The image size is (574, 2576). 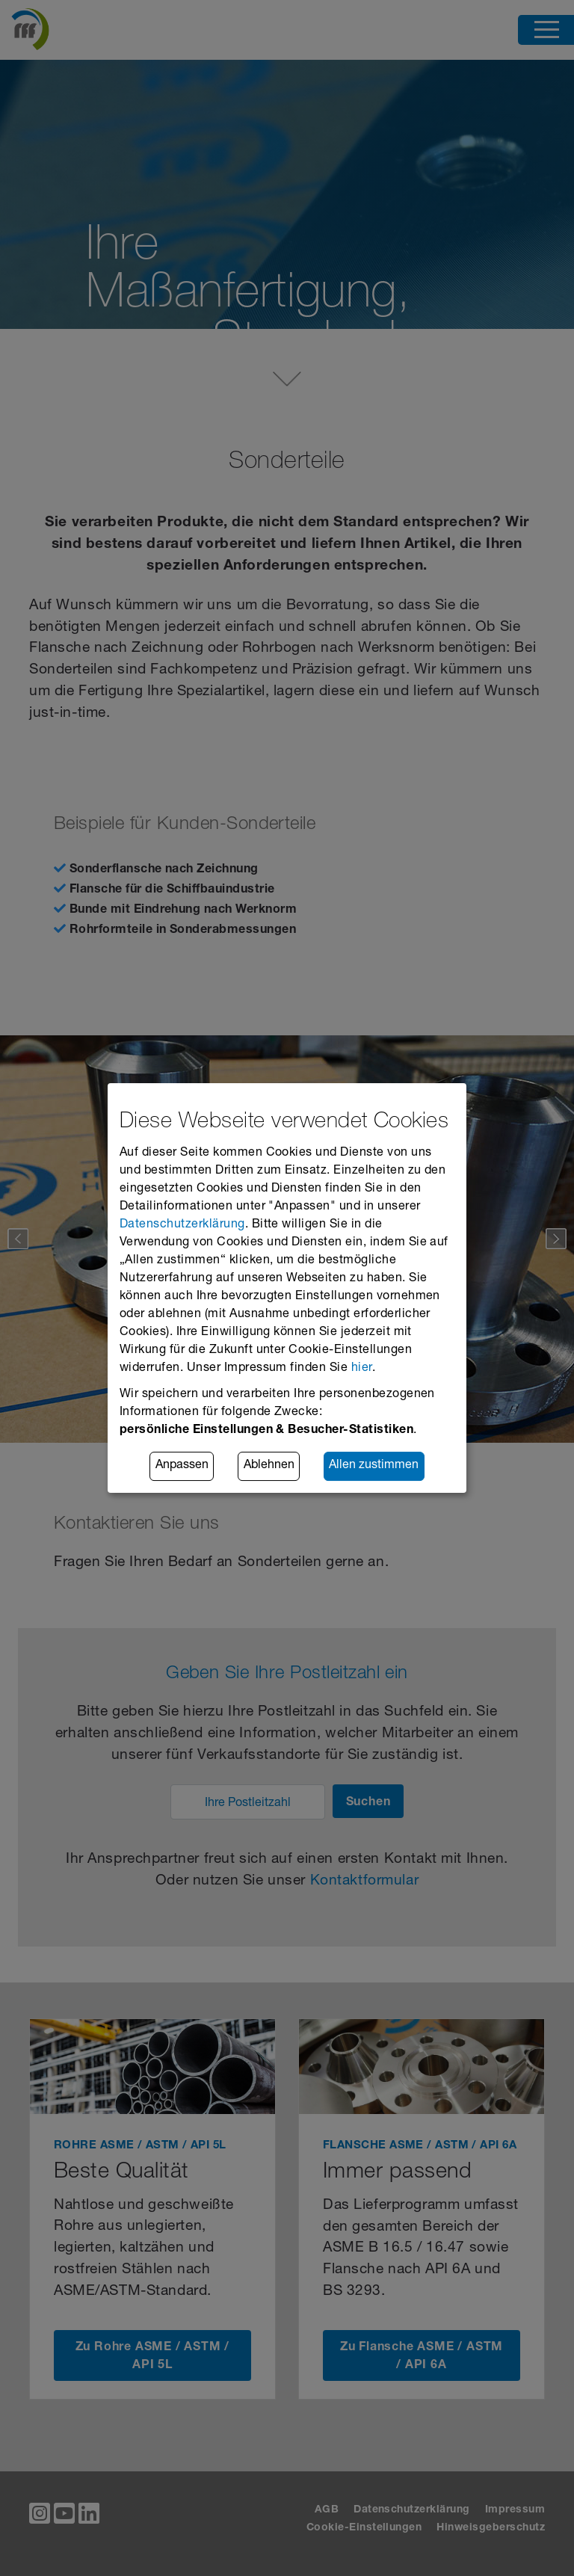 What do you see at coordinates (269, 1467) in the screenshot?
I see `Ablehnen` at bounding box center [269, 1467].